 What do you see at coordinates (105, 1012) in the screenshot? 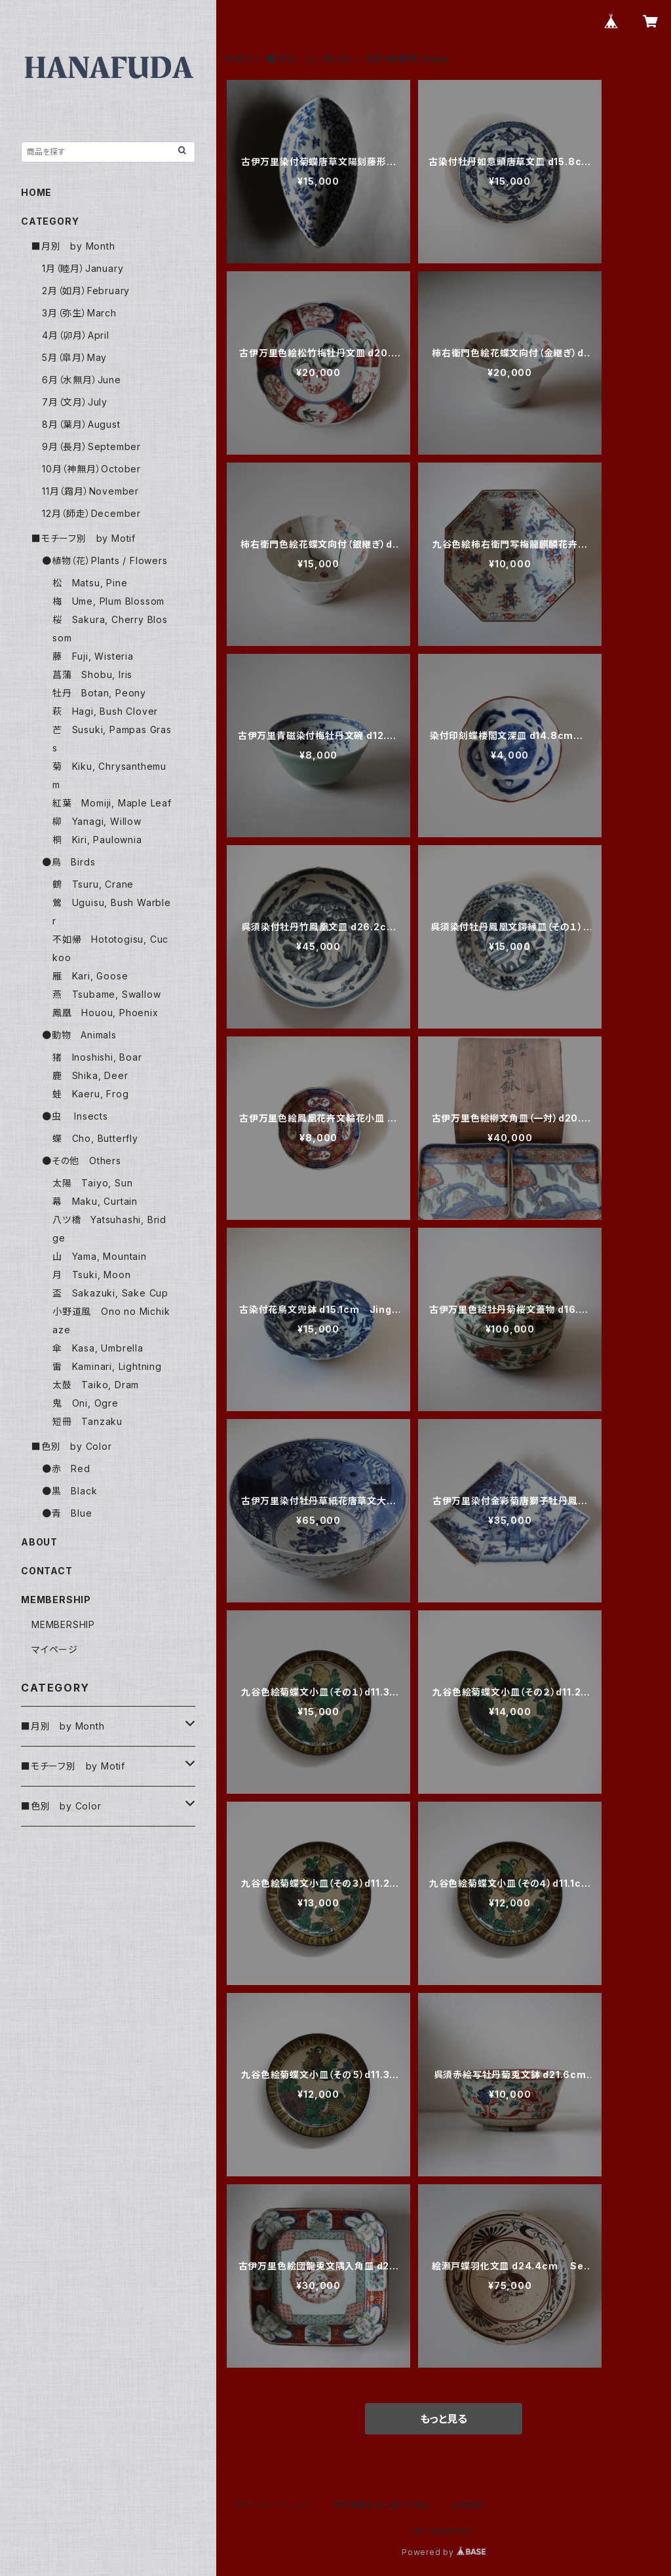
I see `鳳凰 Houou, Phoenix` at bounding box center [105, 1012].